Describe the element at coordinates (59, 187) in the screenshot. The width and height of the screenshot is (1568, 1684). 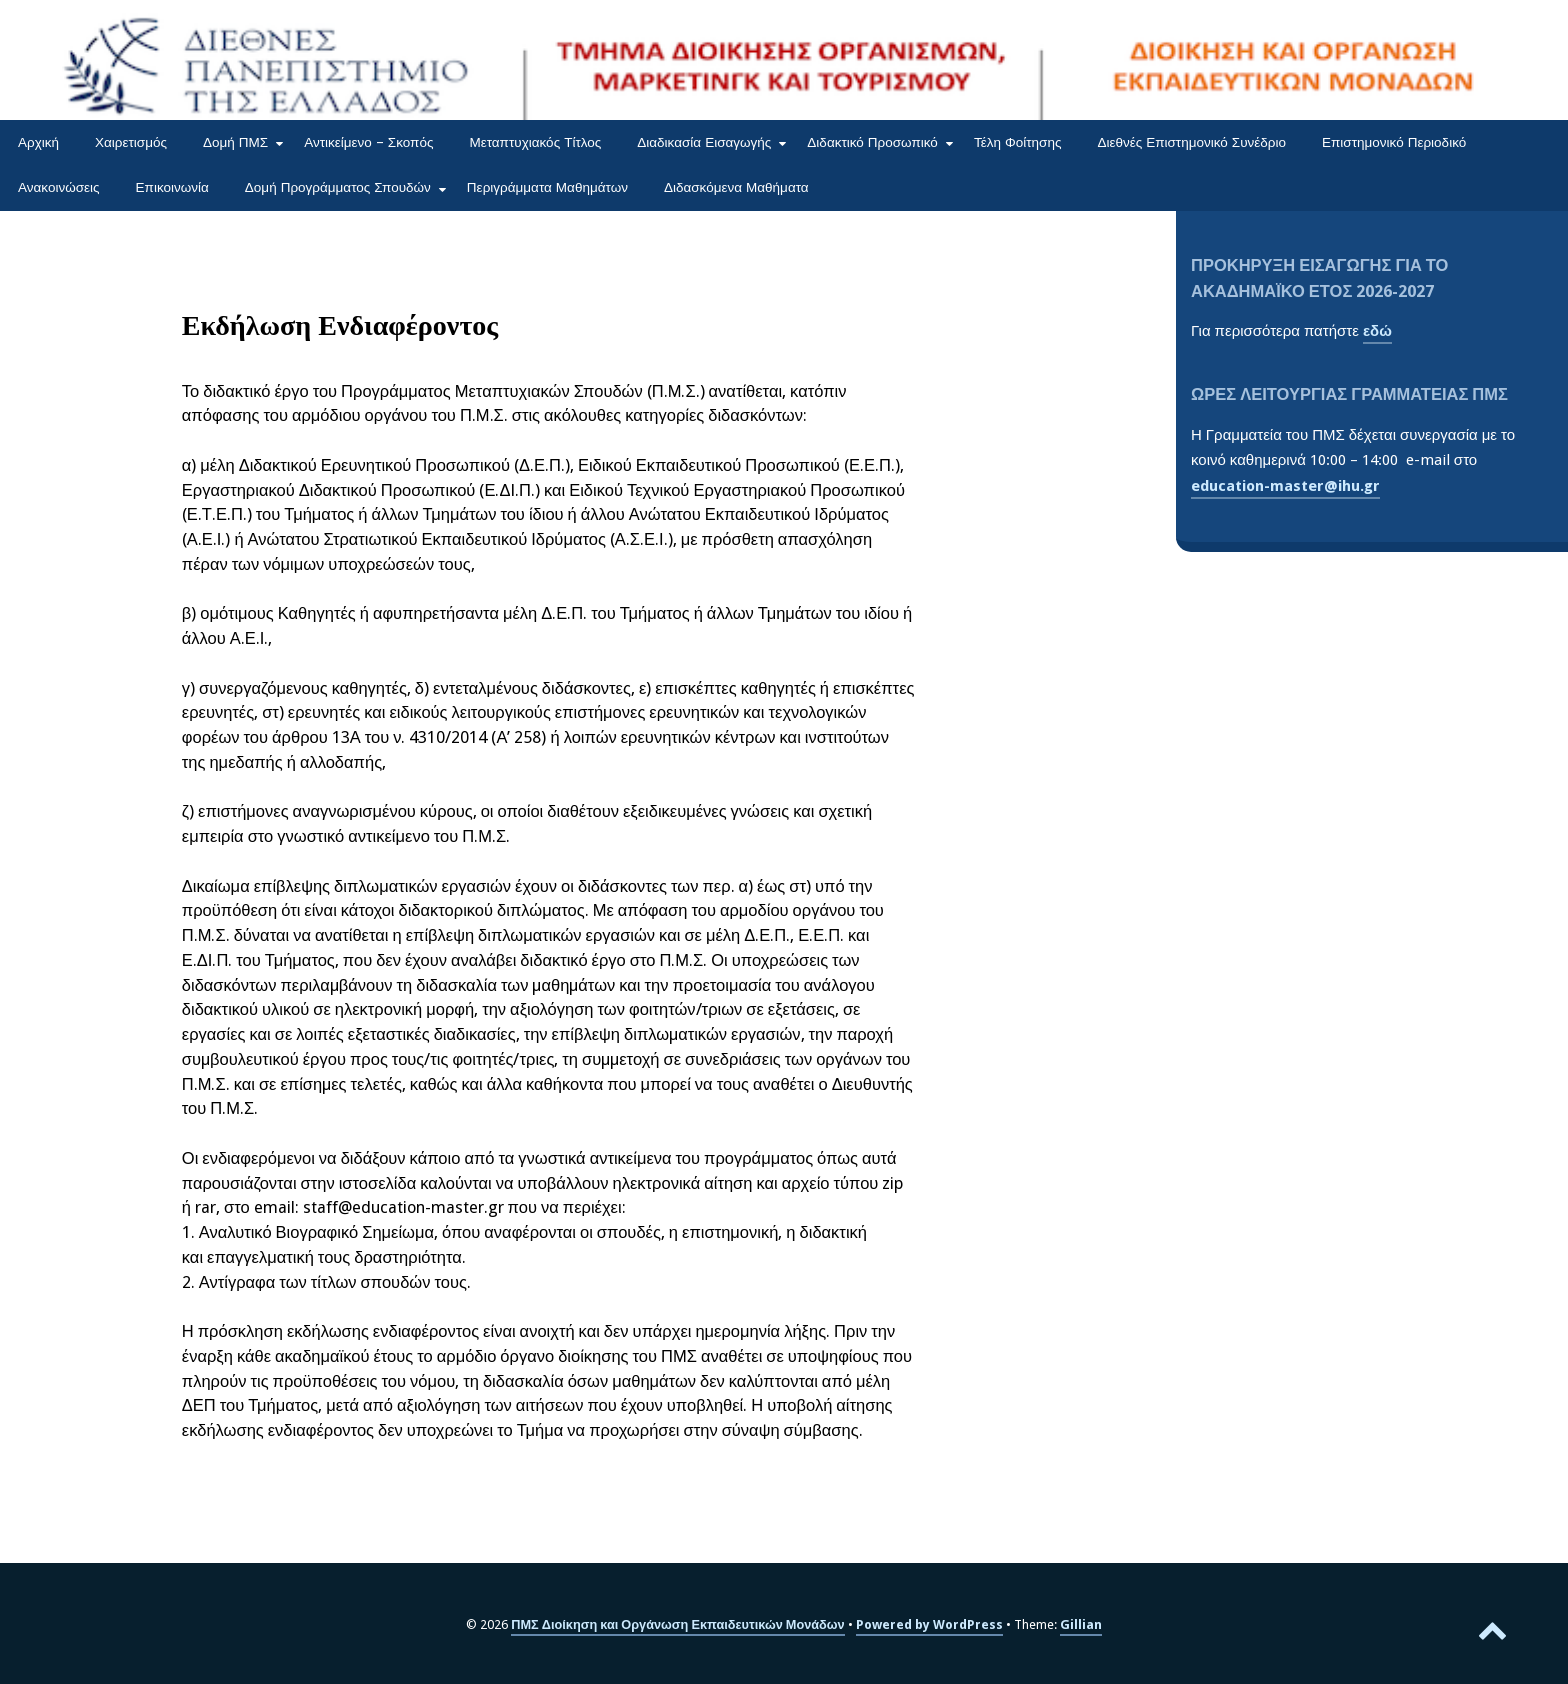
I see `Ανακοινώσεις` at that location.